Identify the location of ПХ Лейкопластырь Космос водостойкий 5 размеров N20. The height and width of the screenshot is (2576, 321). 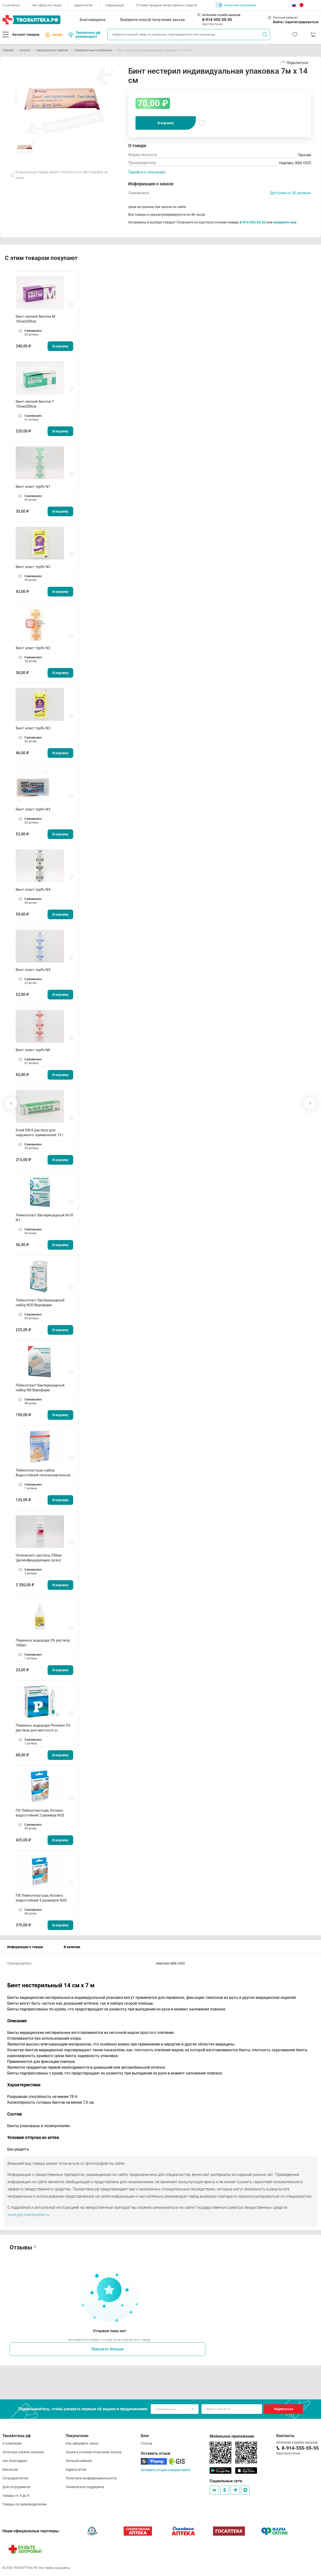
(41, 1897).